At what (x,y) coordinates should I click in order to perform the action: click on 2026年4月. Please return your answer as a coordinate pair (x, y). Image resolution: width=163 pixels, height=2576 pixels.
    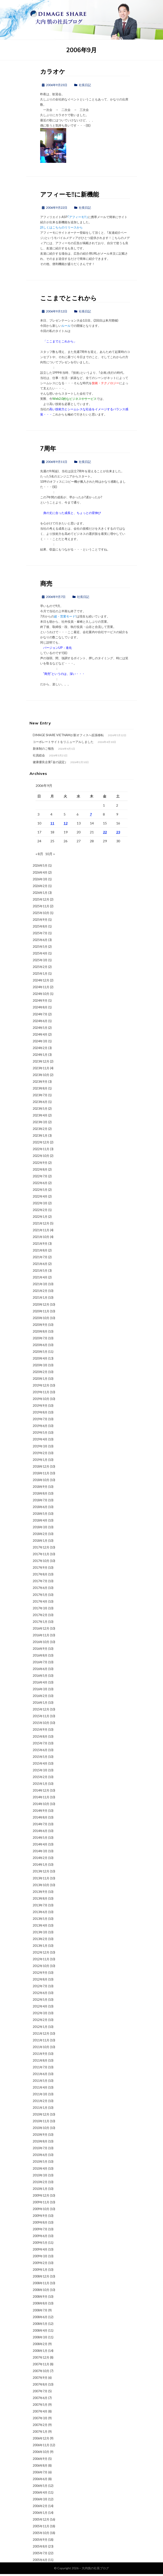
    Looking at the image, I should click on (40, 872).